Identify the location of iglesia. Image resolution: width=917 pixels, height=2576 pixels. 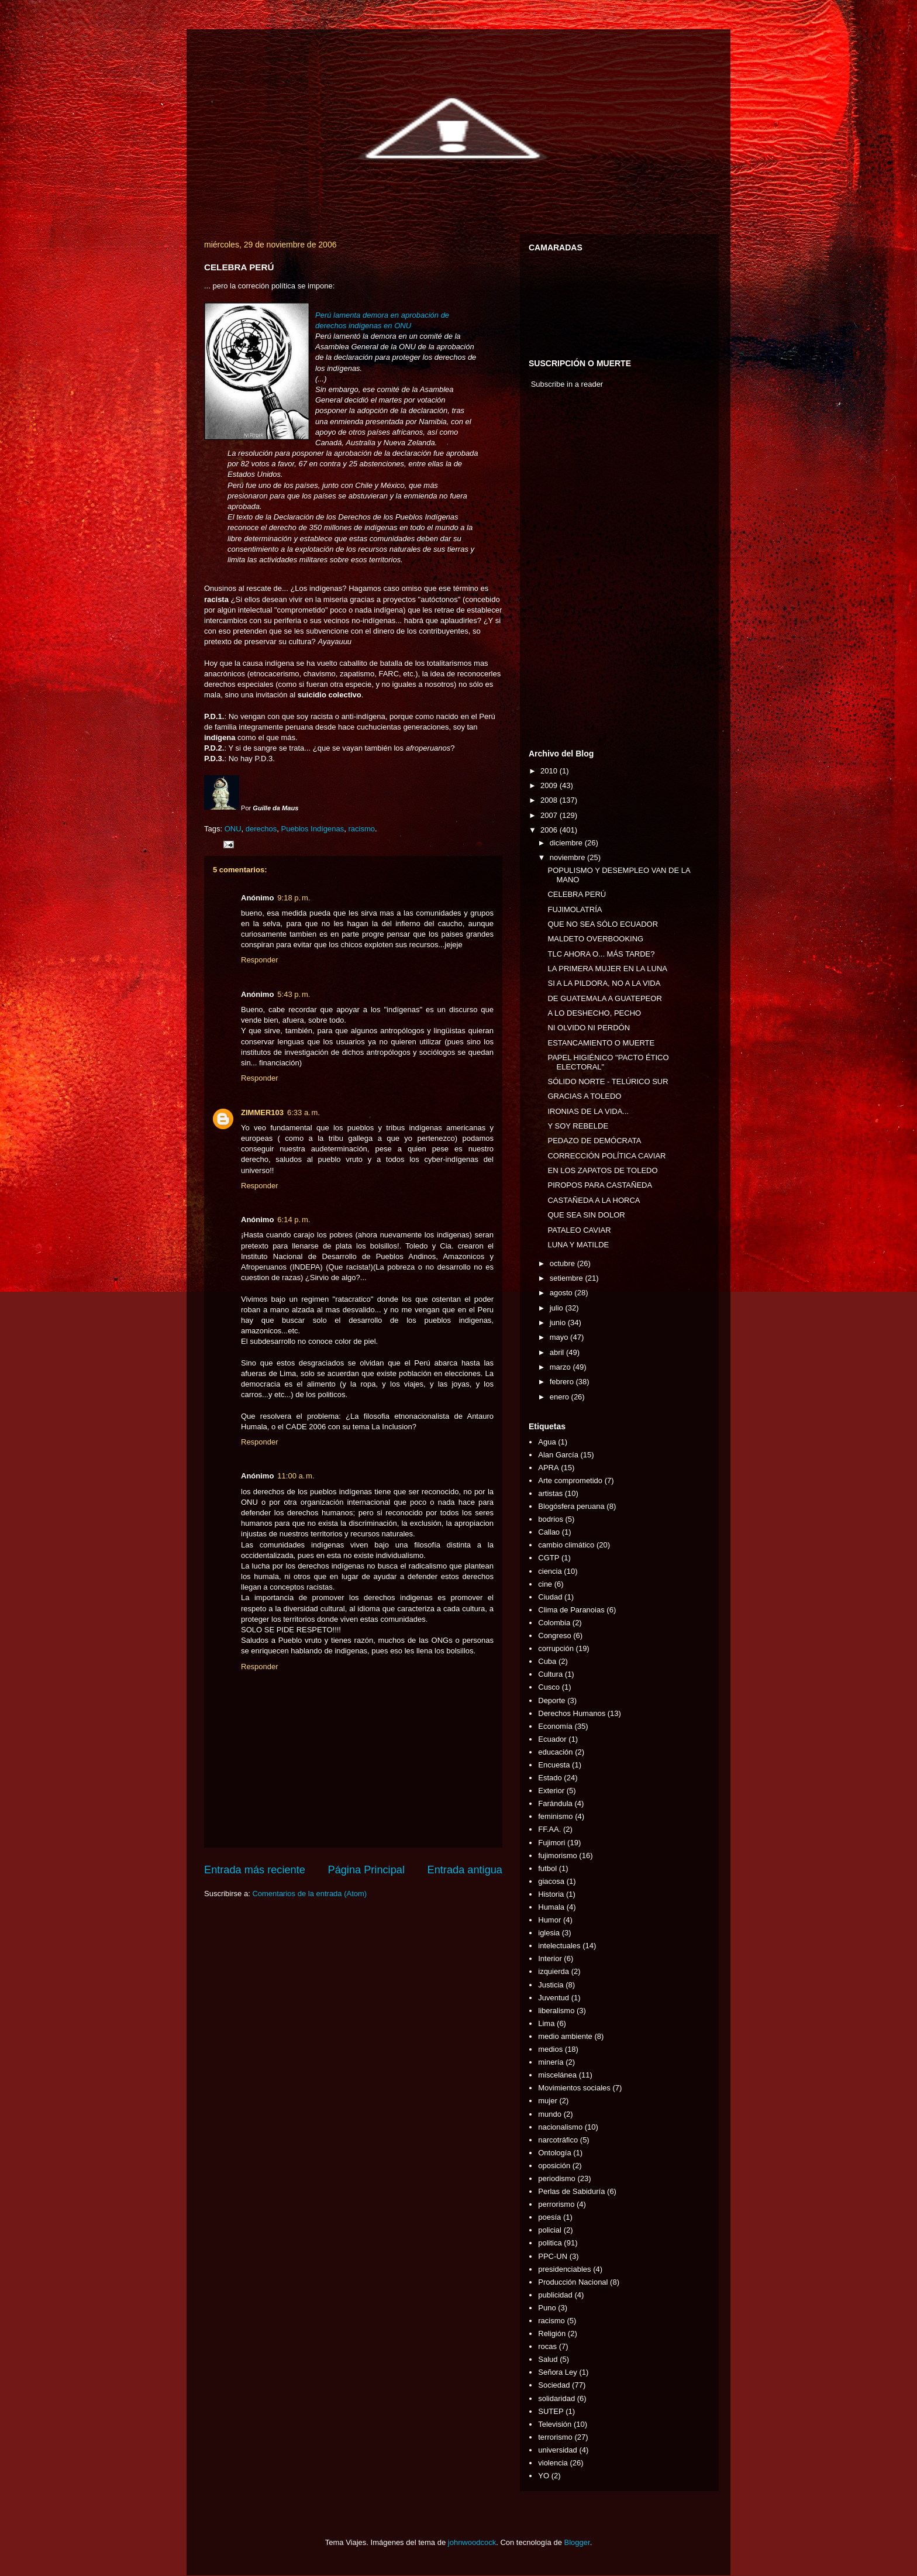
(549, 1932).